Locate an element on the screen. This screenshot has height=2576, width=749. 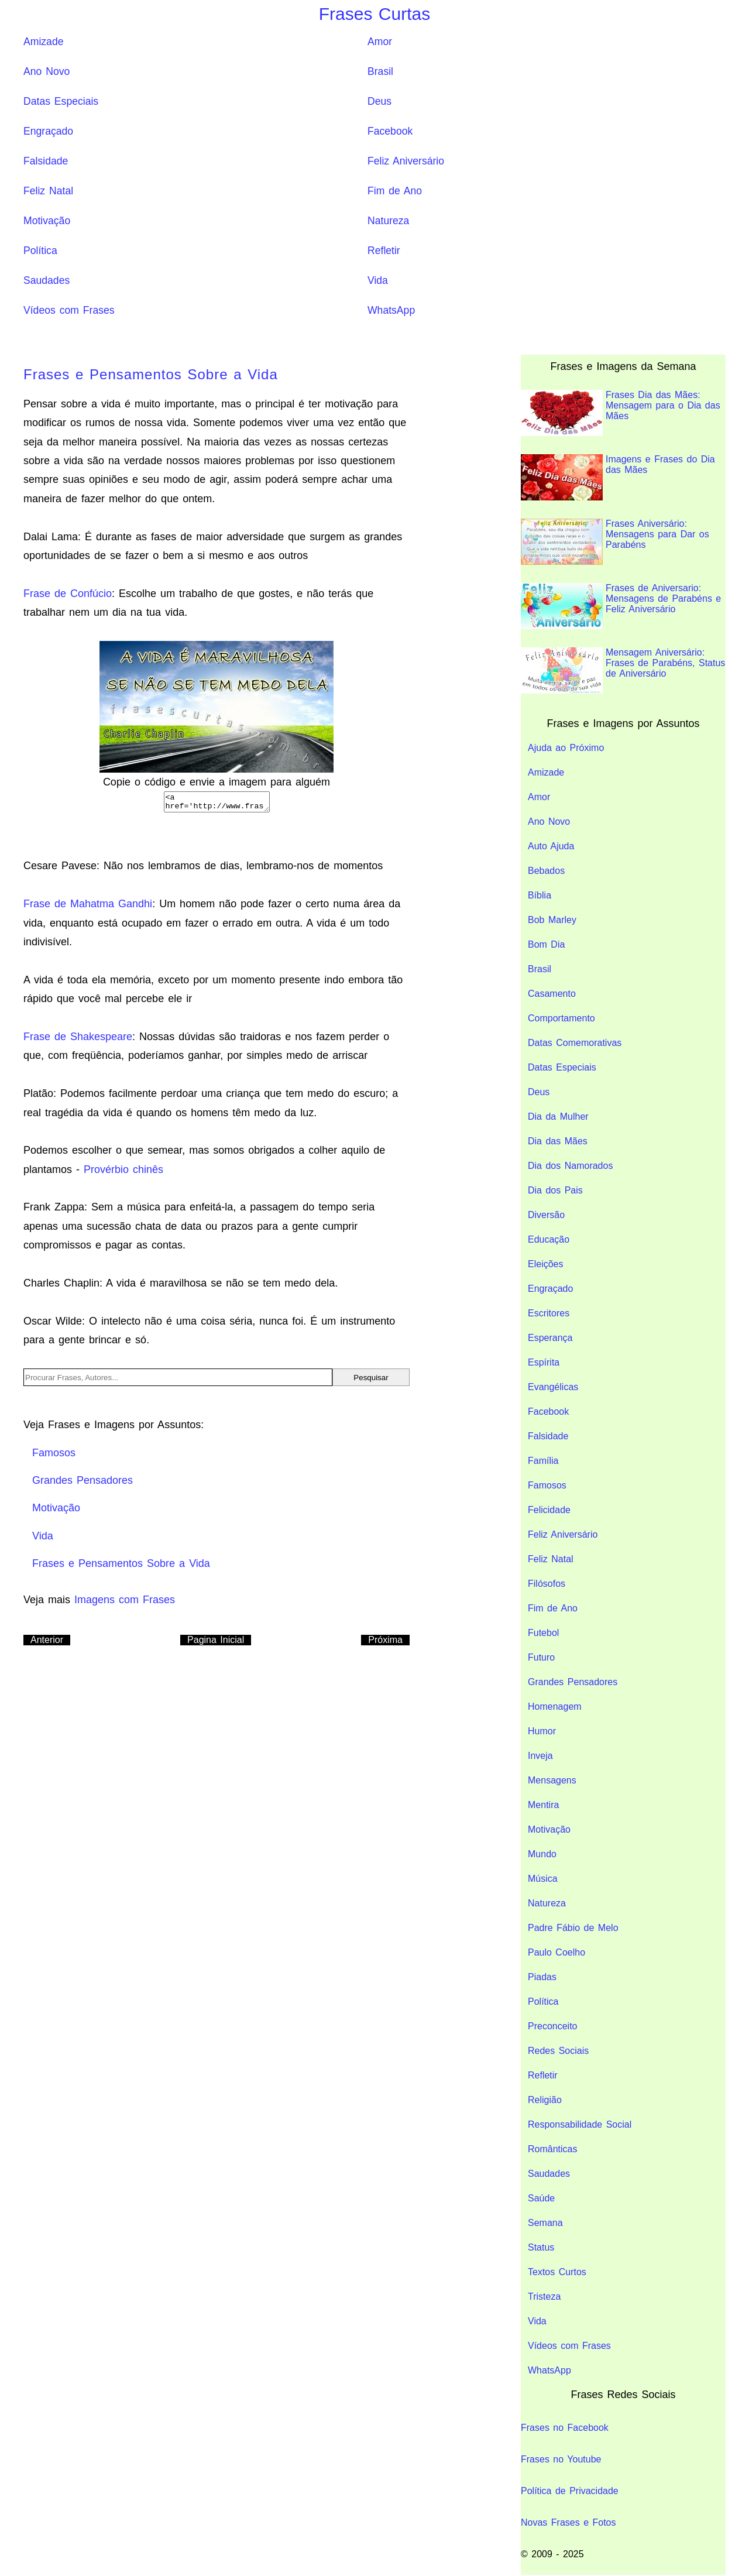
Deus is located at coordinates (379, 101).